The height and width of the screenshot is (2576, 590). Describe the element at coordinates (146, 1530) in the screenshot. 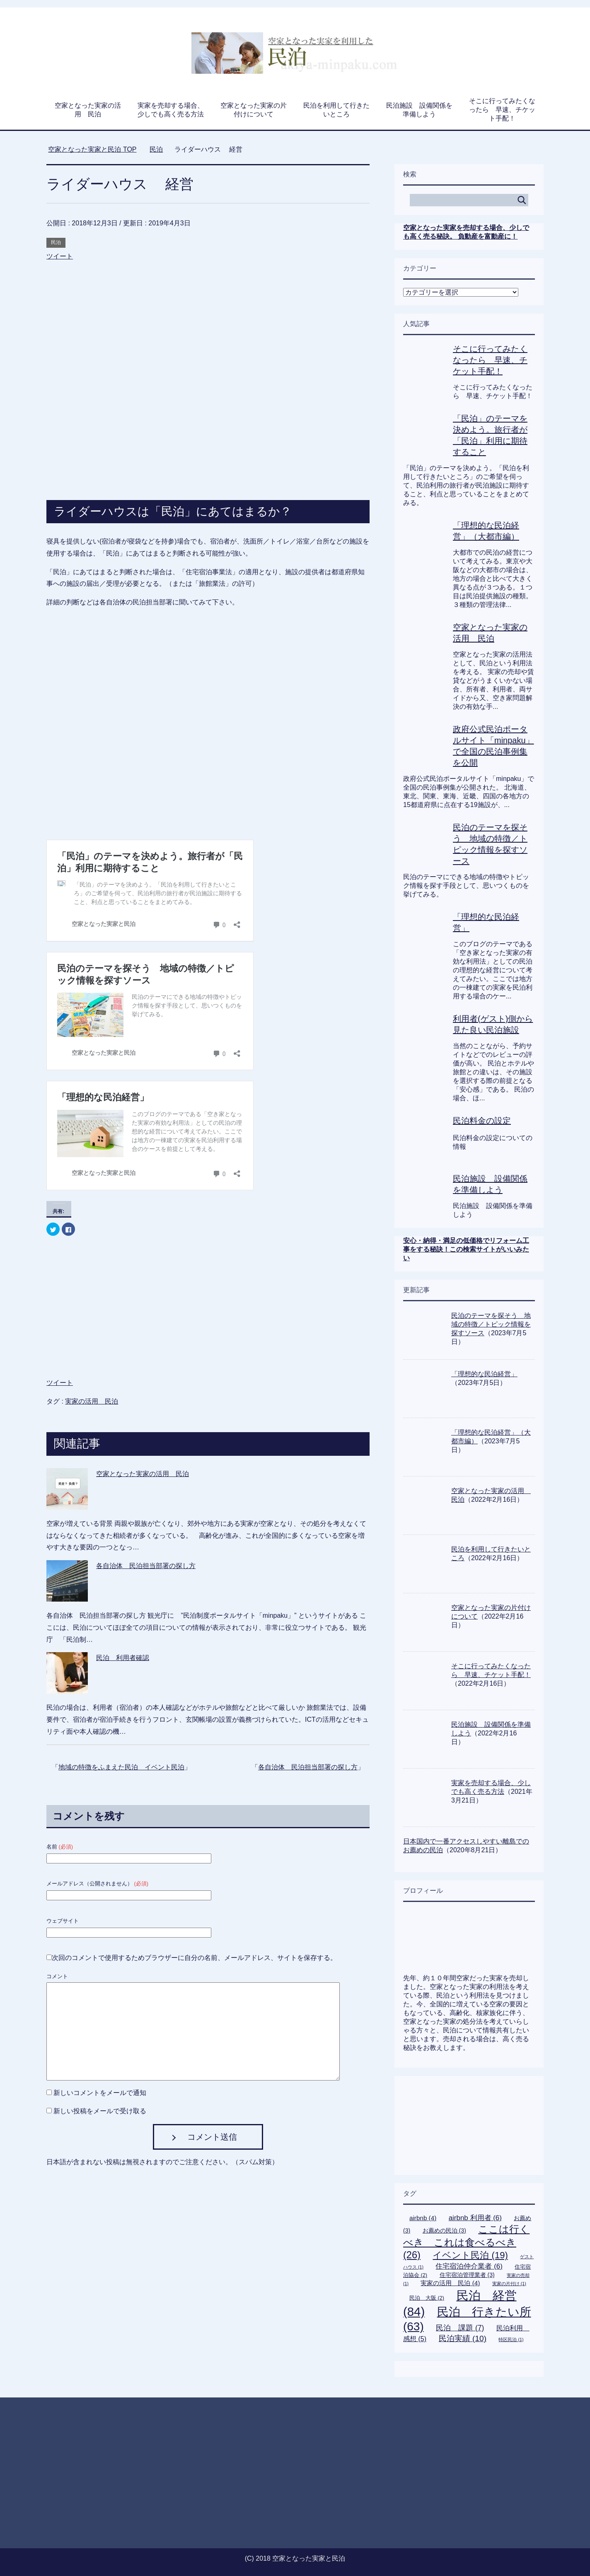

I see `各自治体 民泊担当部署の探し方` at that location.